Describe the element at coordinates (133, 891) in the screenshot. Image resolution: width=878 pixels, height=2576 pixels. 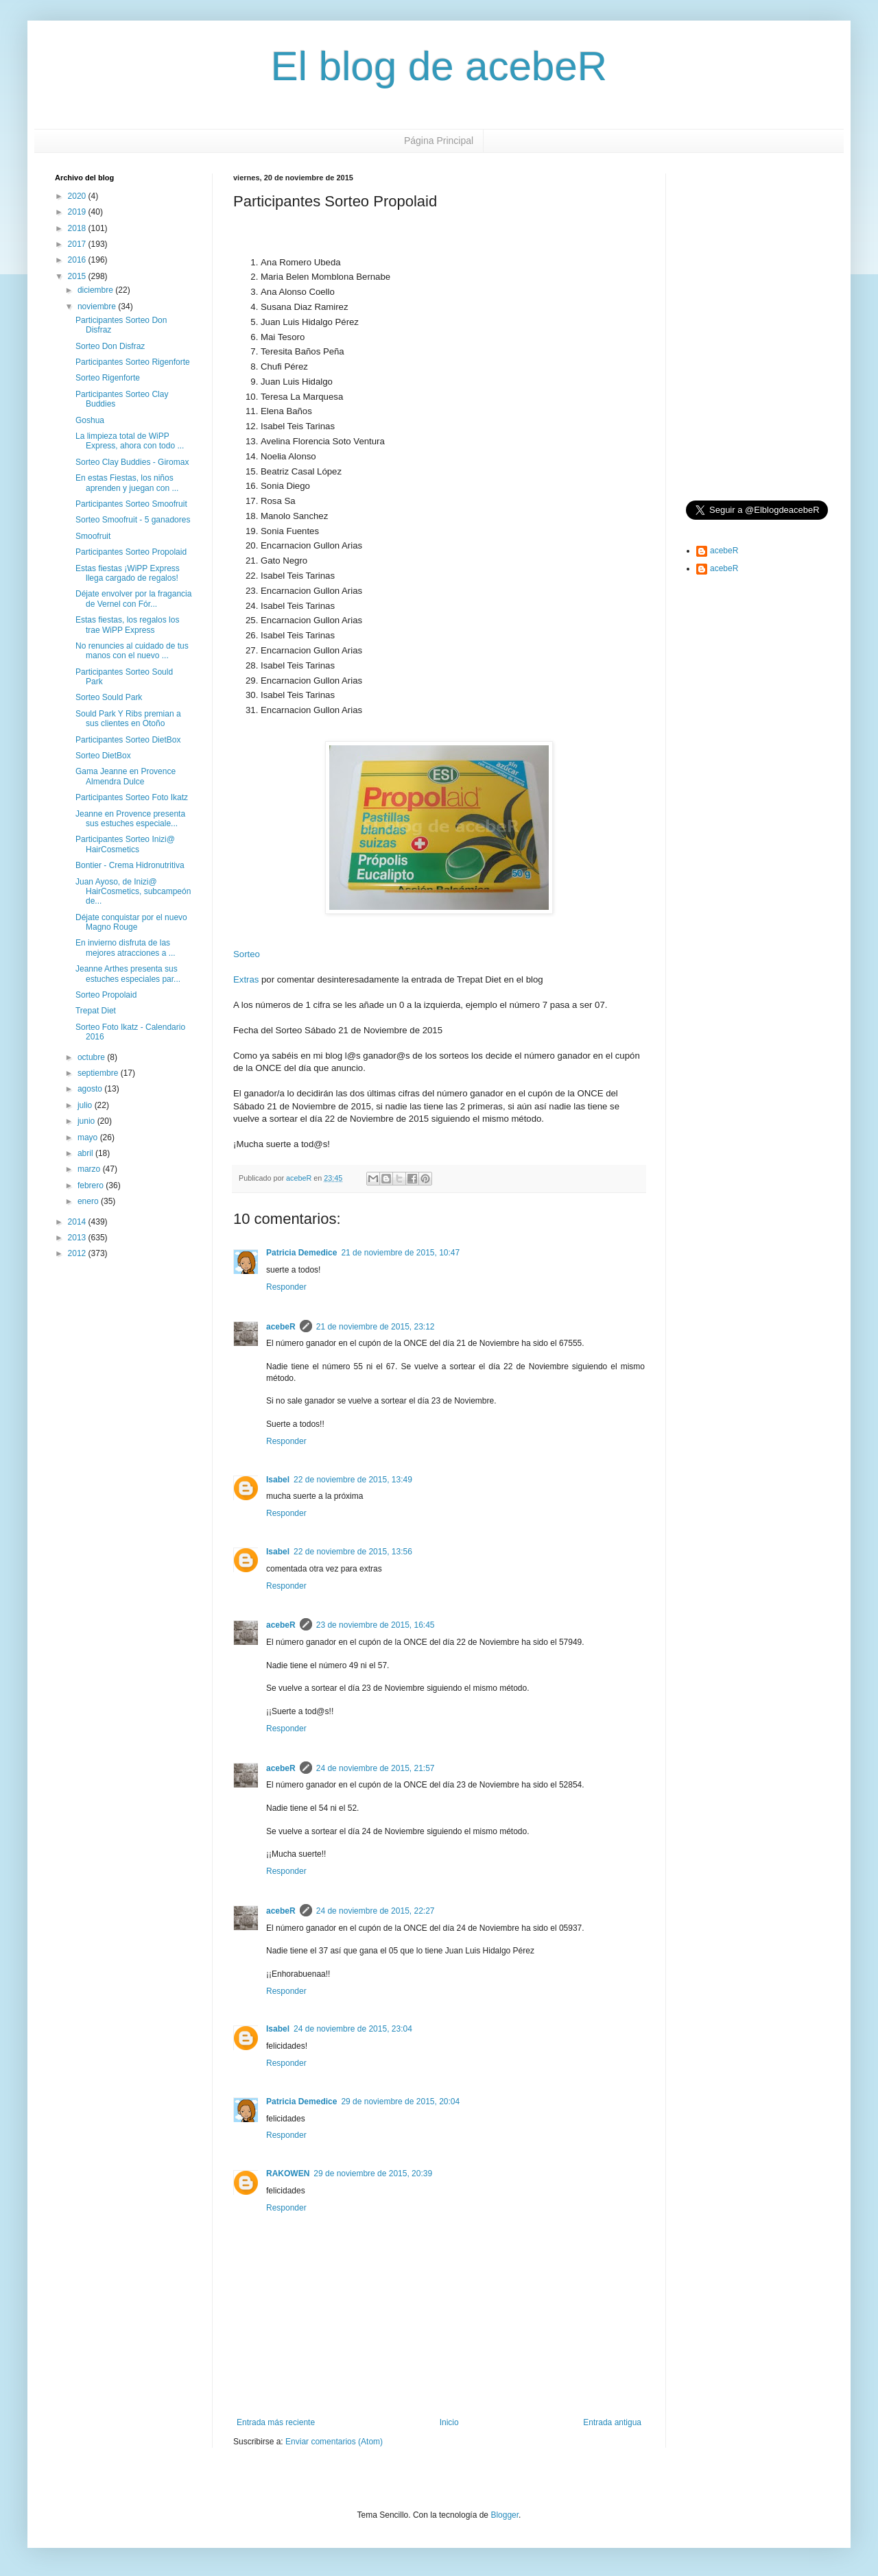
I see `Juan Ayoso, de Inizi@ HairCosmetics, subcampeón de...` at that location.